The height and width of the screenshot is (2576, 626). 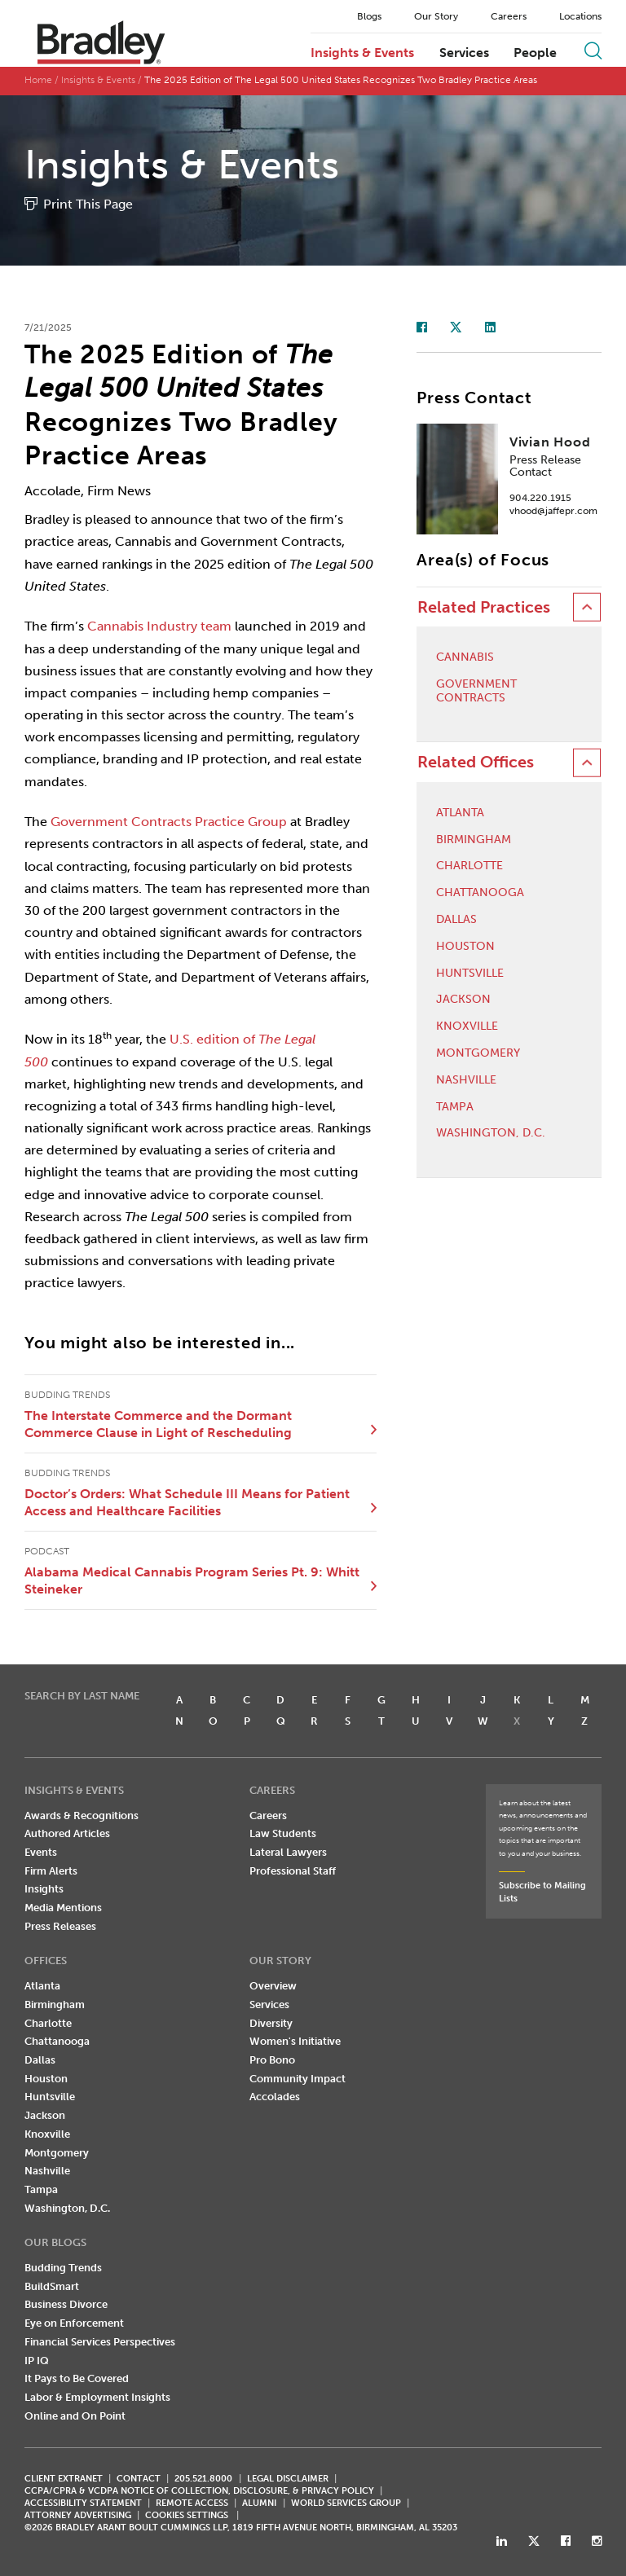 I want to click on Cannabis, so click(x=465, y=657).